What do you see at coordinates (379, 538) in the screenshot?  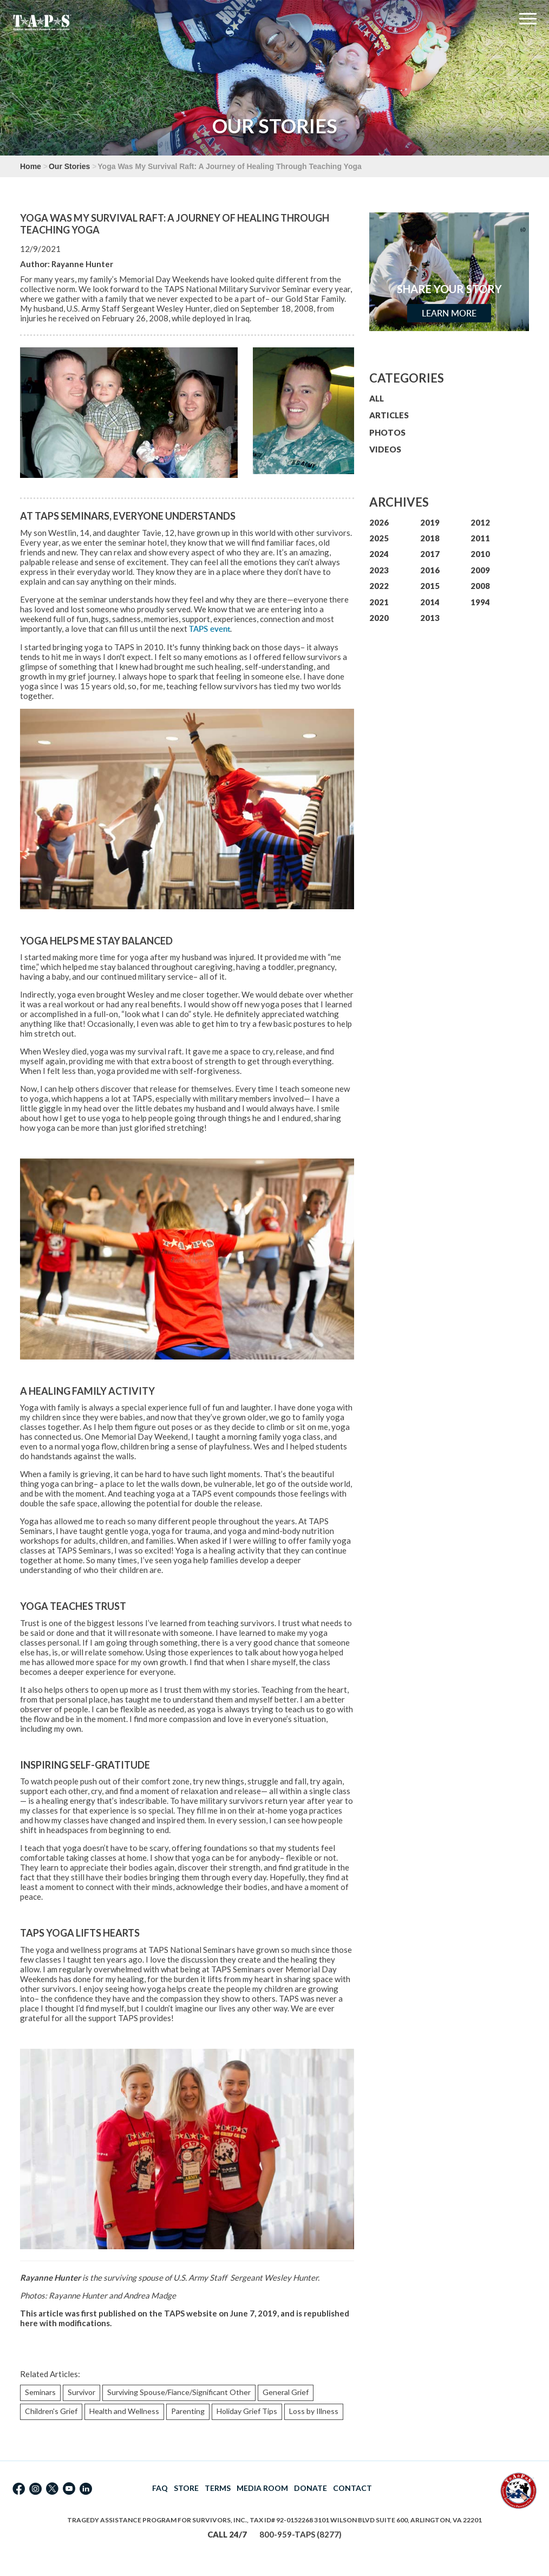 I see `2025` at bounding box center [379, 538].